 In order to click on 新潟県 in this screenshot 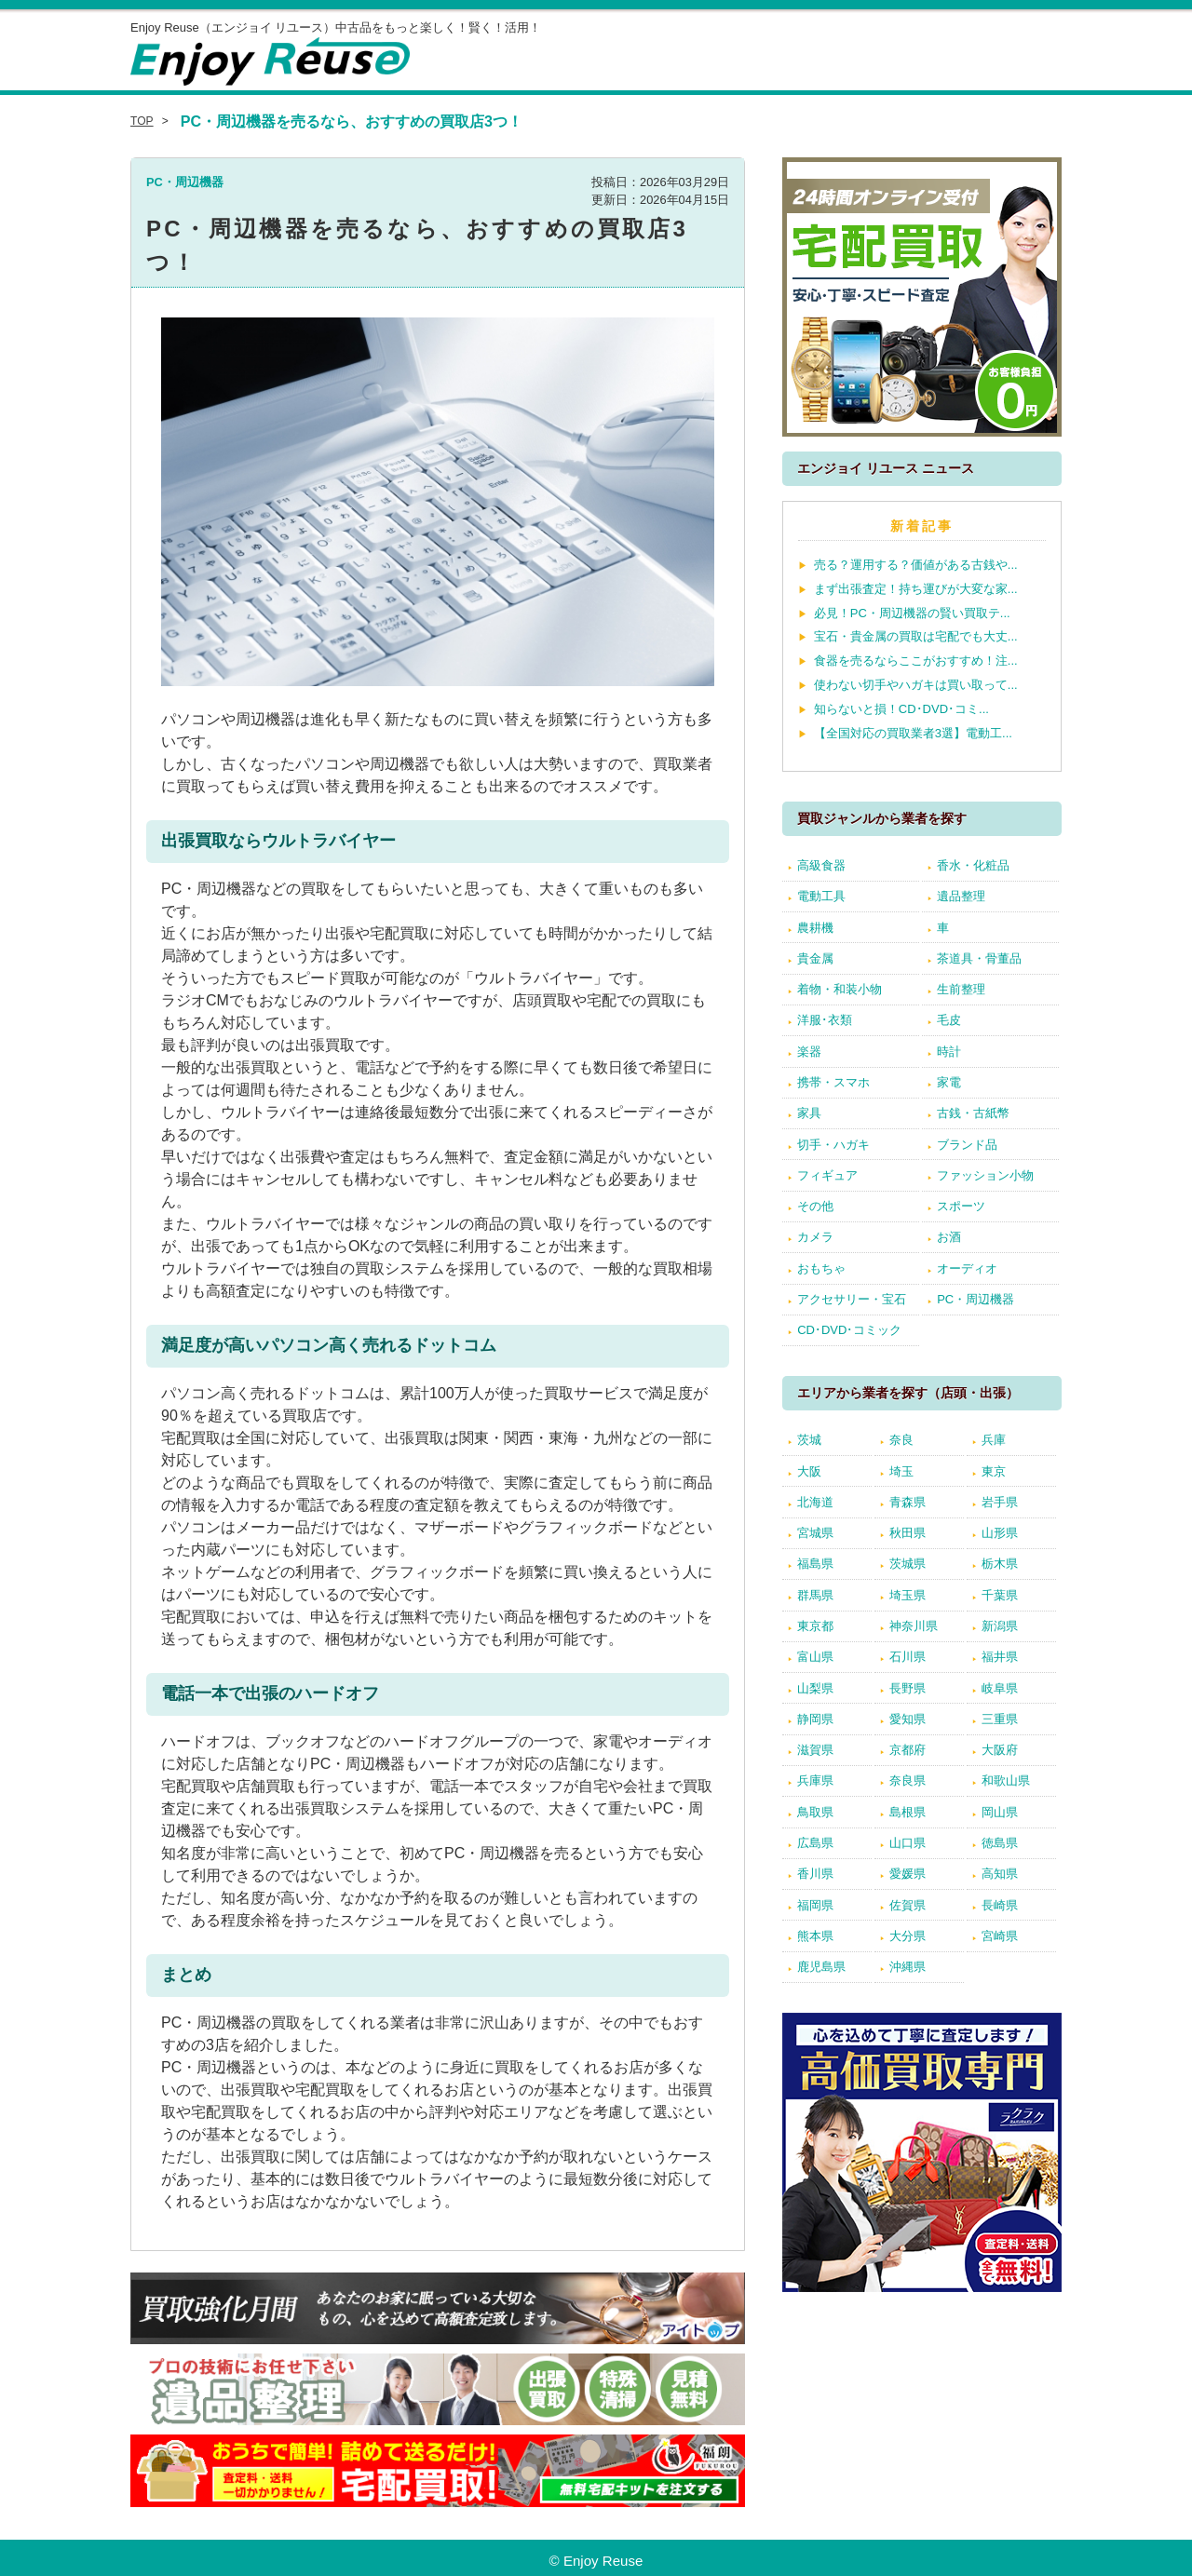, I will do `click(1000, 1626)`.